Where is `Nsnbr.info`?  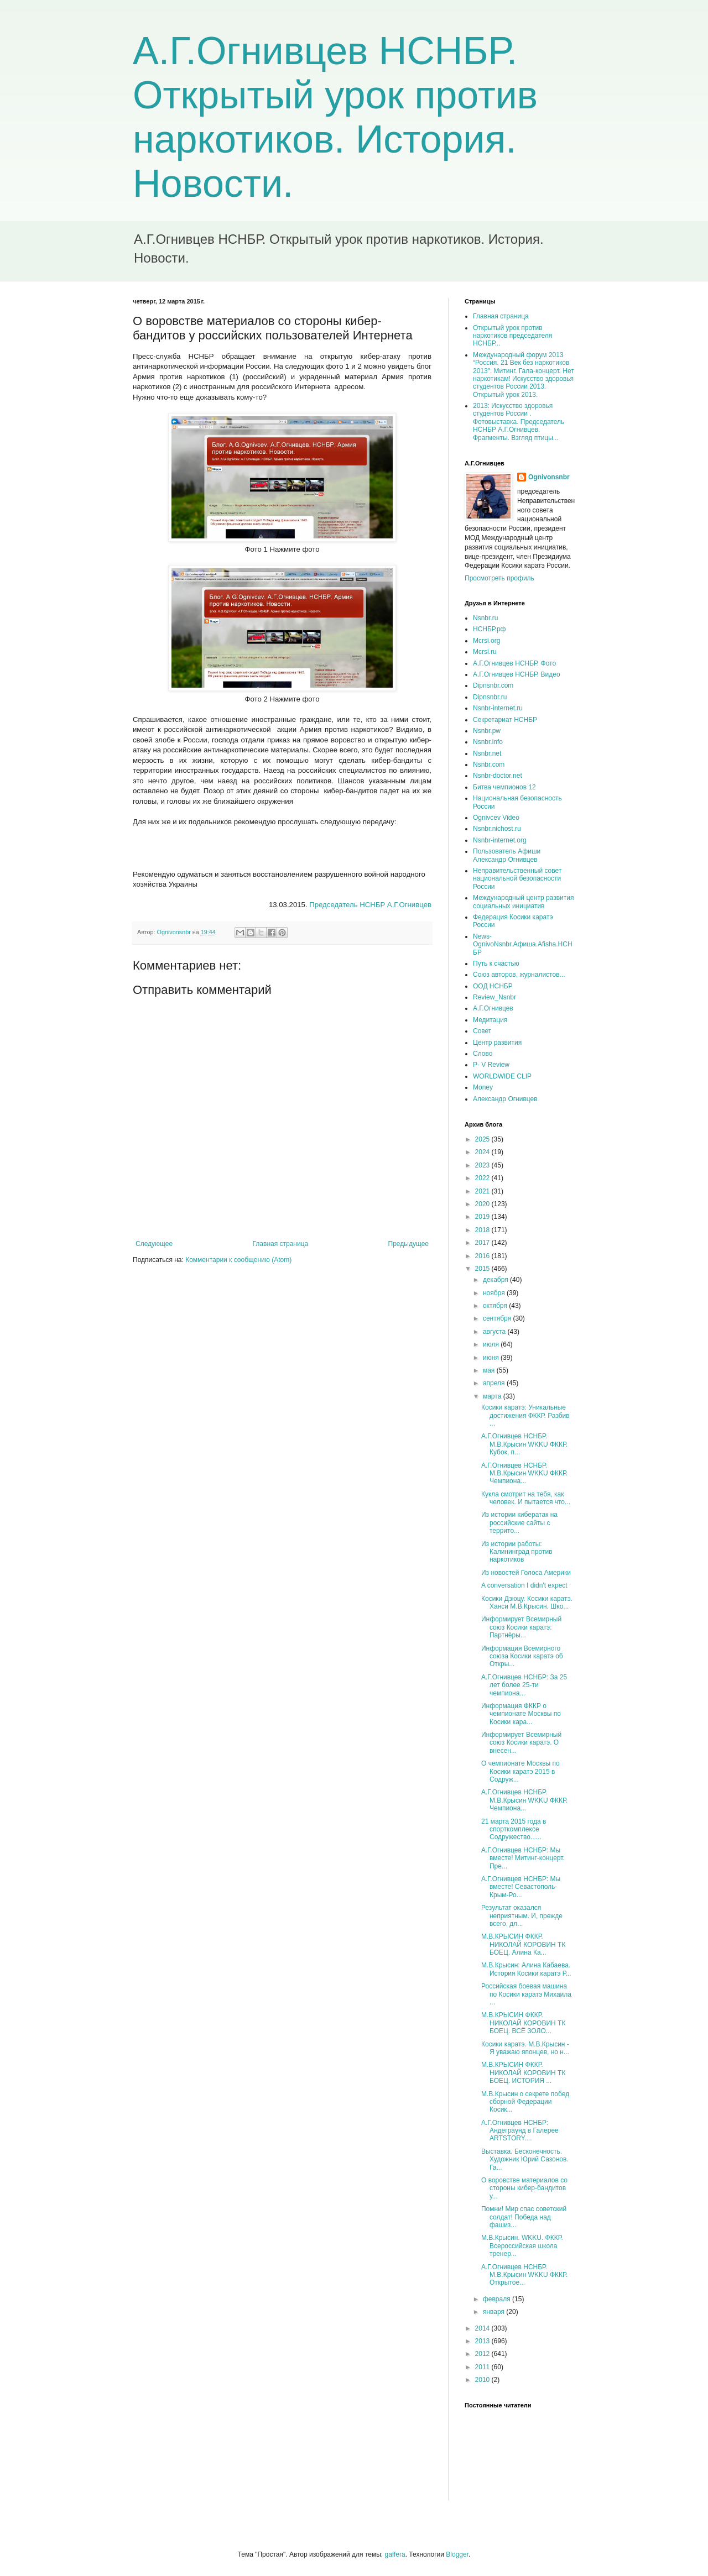 Nsnbr.info is located at coordinates (488, 742).